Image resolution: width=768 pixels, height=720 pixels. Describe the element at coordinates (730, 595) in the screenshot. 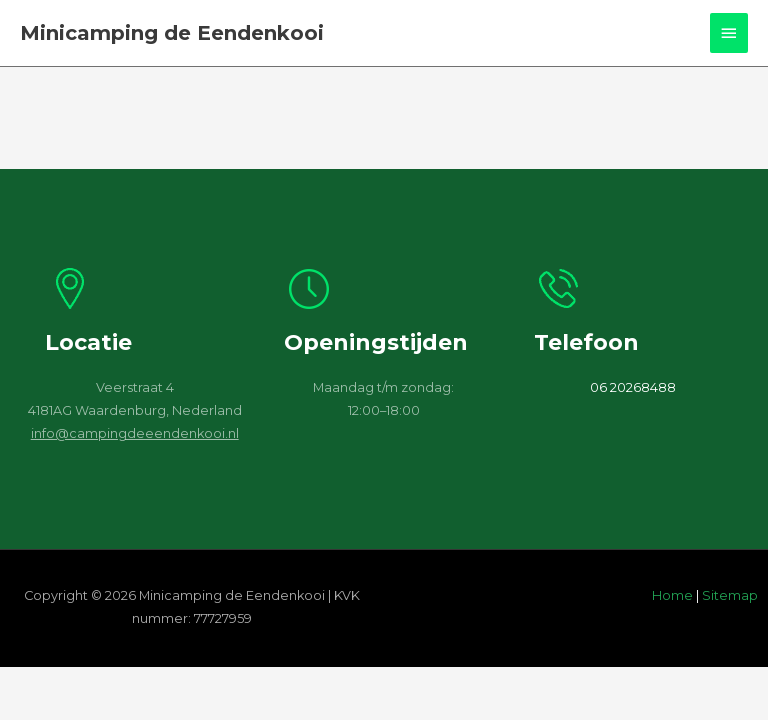

I see `Sitemap` at that location.